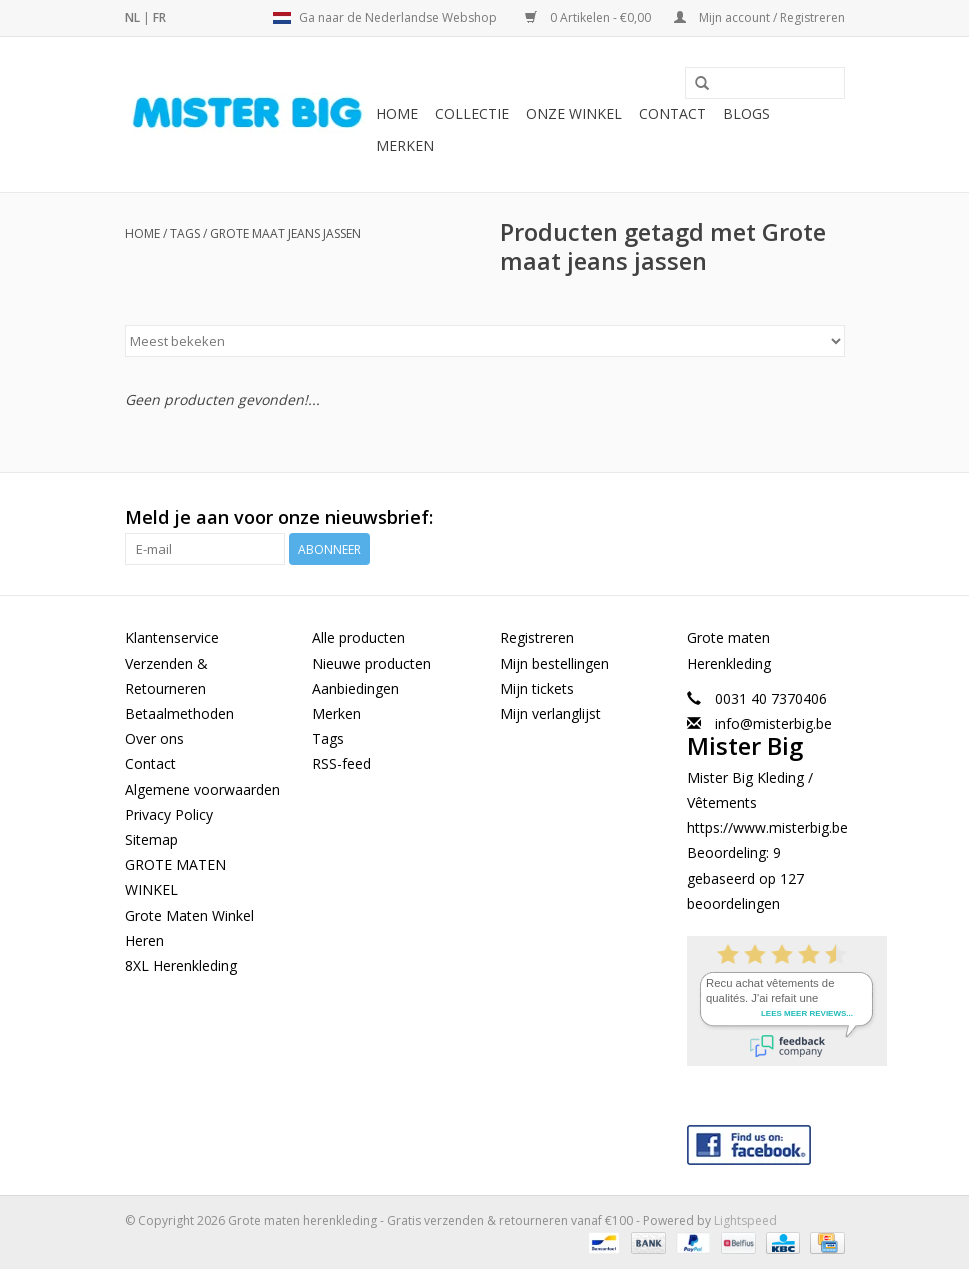 This screenshot has height=1269, width=969. I want to click on Onze Winkel, so click(574, 113).